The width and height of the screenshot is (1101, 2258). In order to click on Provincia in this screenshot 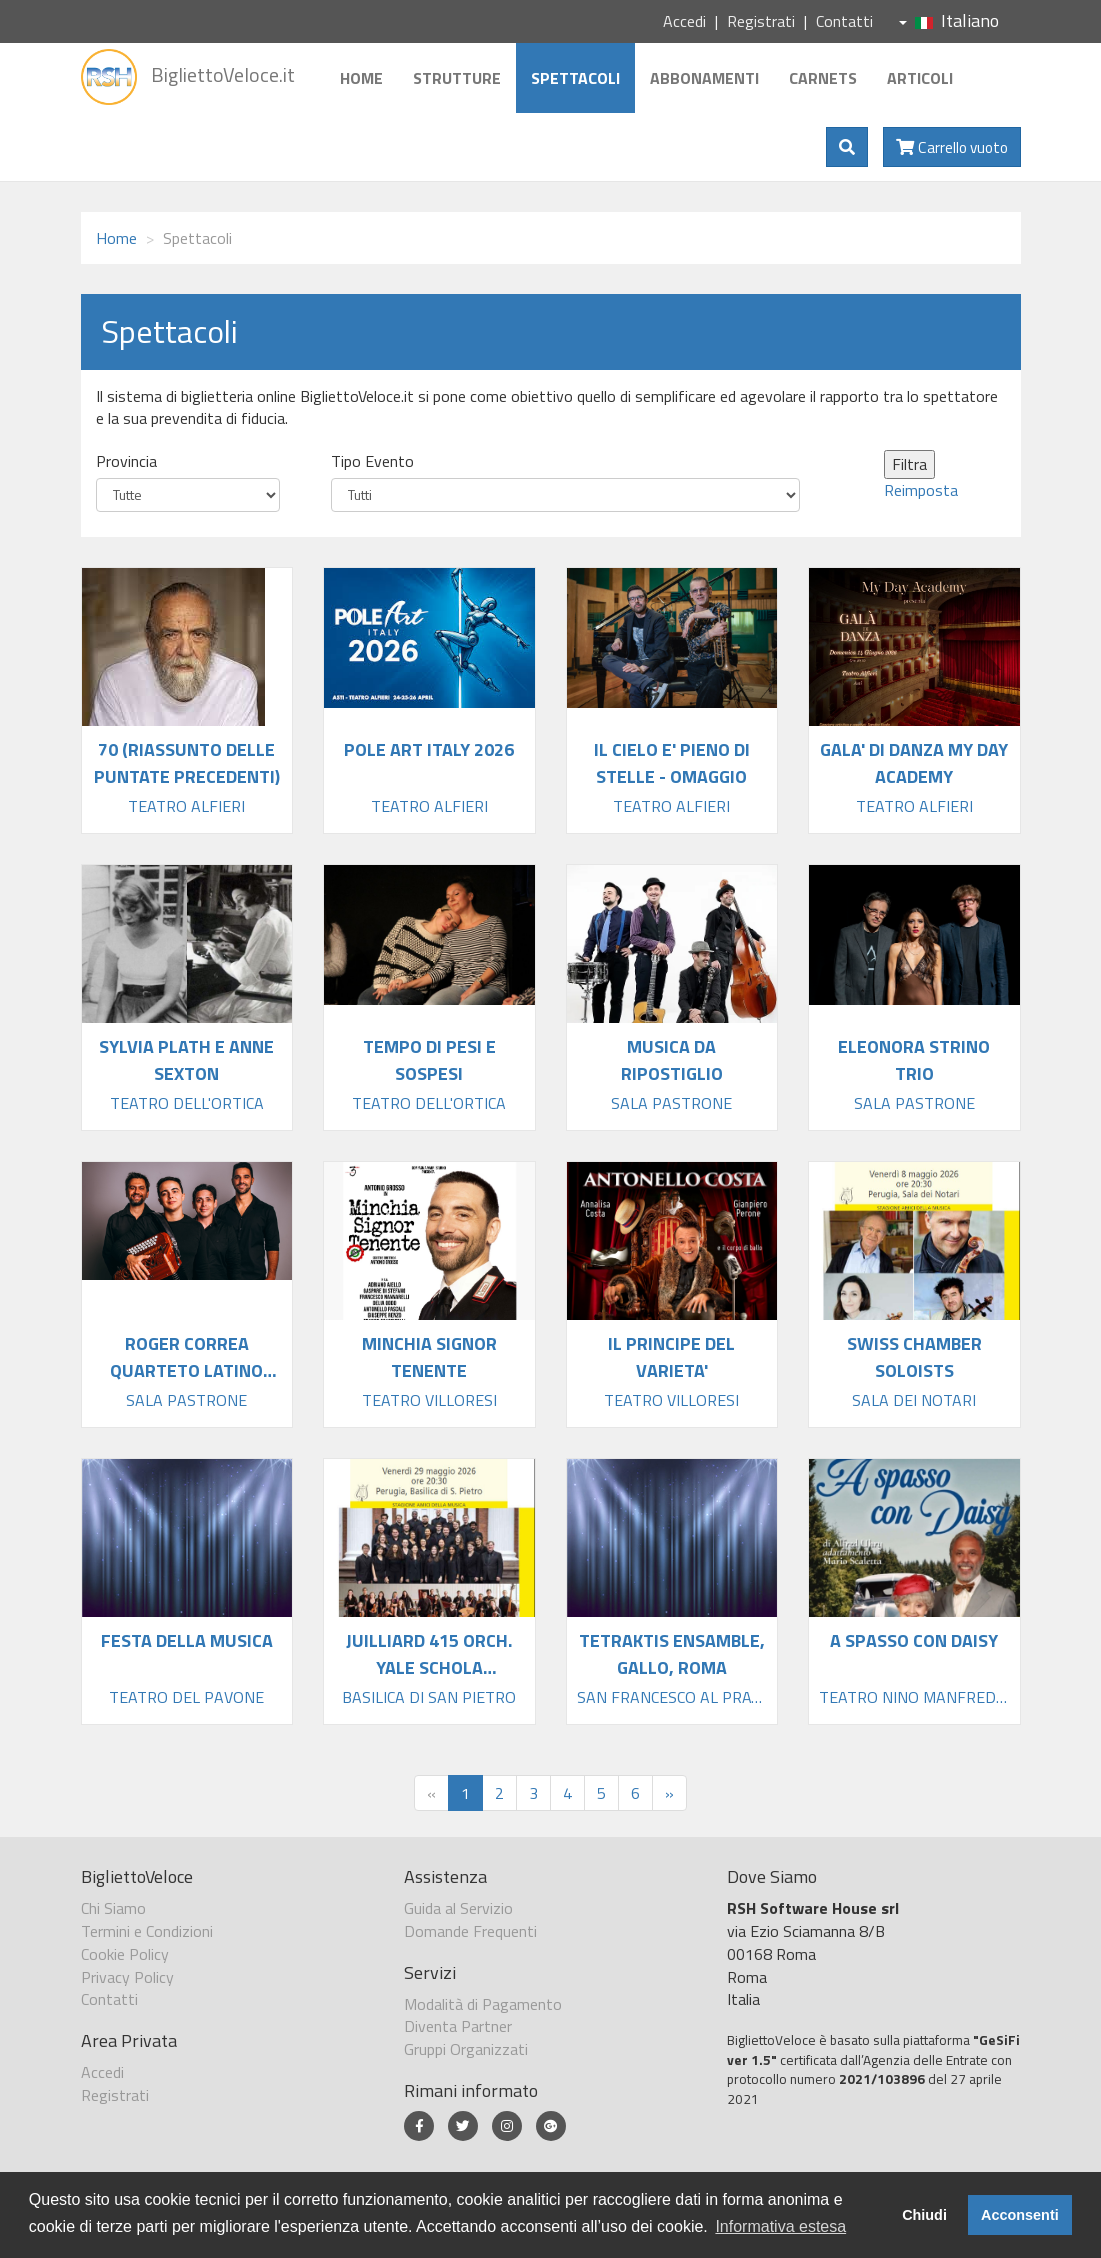, I will do `click(126, 461)`.